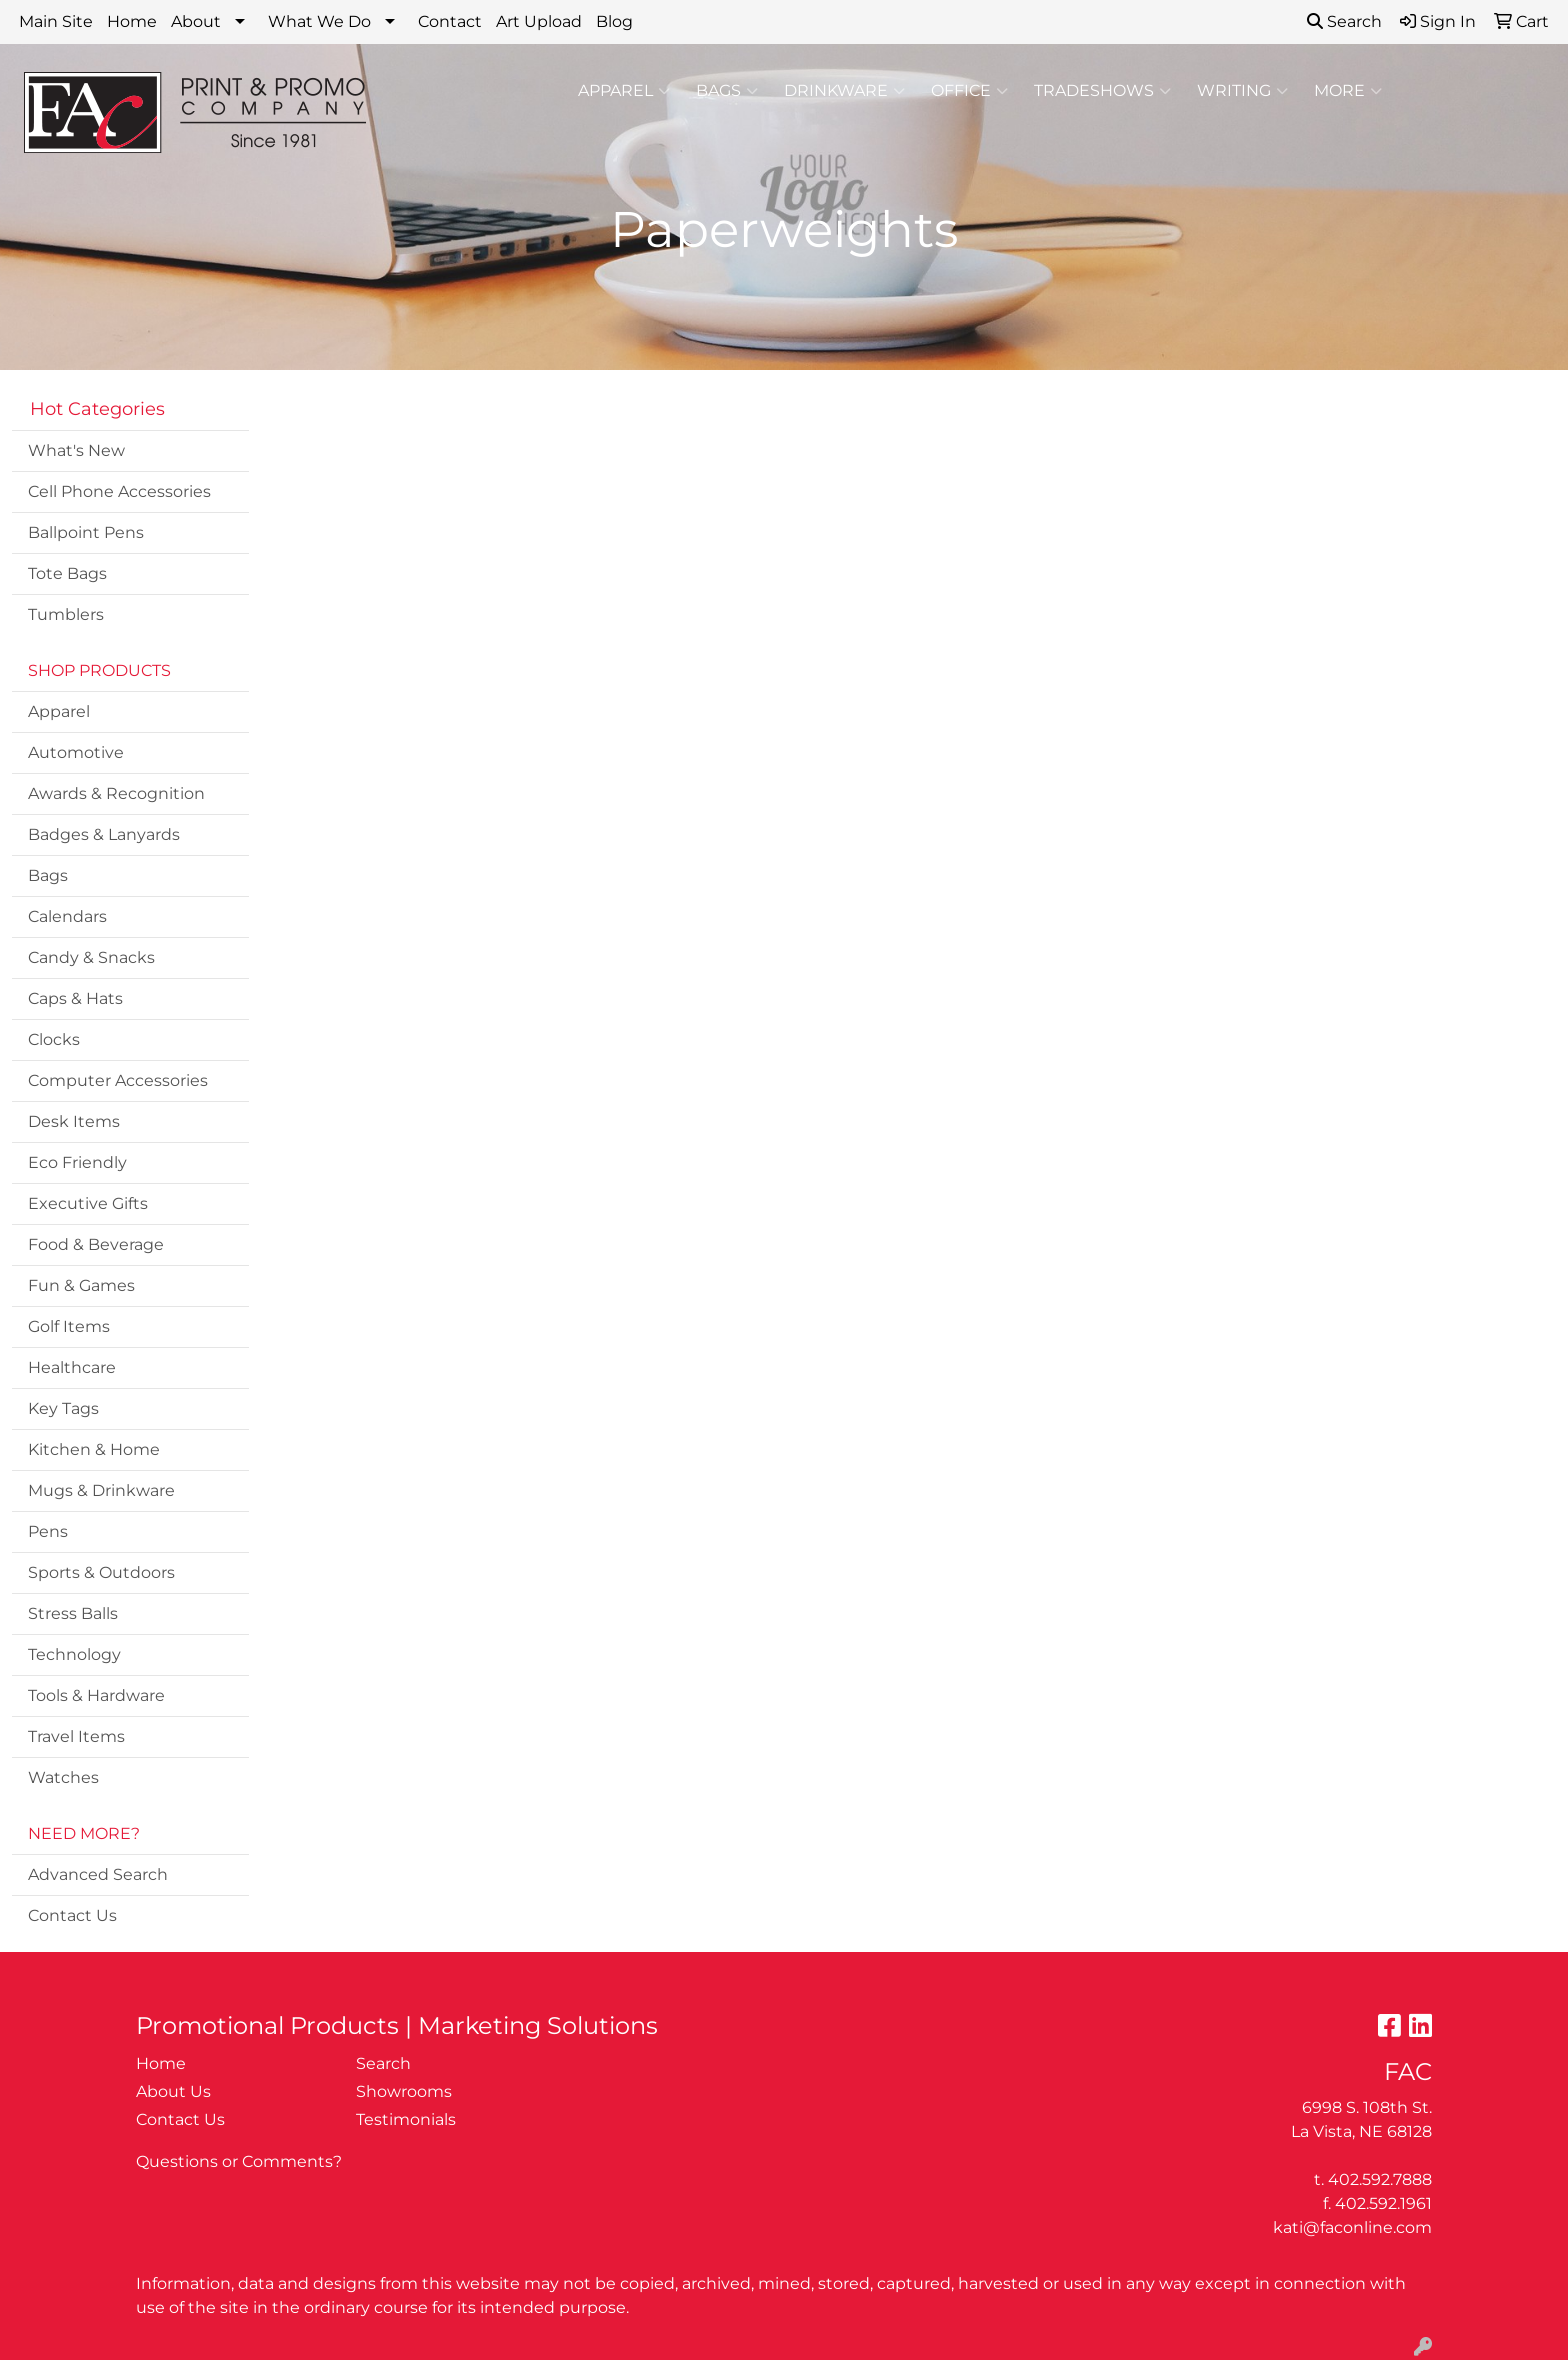 The image size is (1568, 2360). Describe the element at coordinates (1102, 91) in the screenshot. I see `TradeShows` at that location.